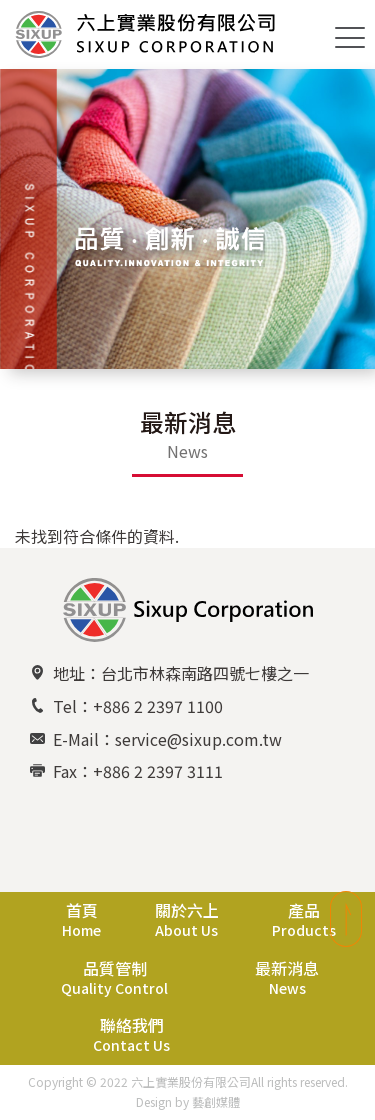 The width and height of the screenshot is (375, 1120). Describe the element at coordinates (188, 1101) in the screenshot. I see `Design by 藝創媒體` at that location.